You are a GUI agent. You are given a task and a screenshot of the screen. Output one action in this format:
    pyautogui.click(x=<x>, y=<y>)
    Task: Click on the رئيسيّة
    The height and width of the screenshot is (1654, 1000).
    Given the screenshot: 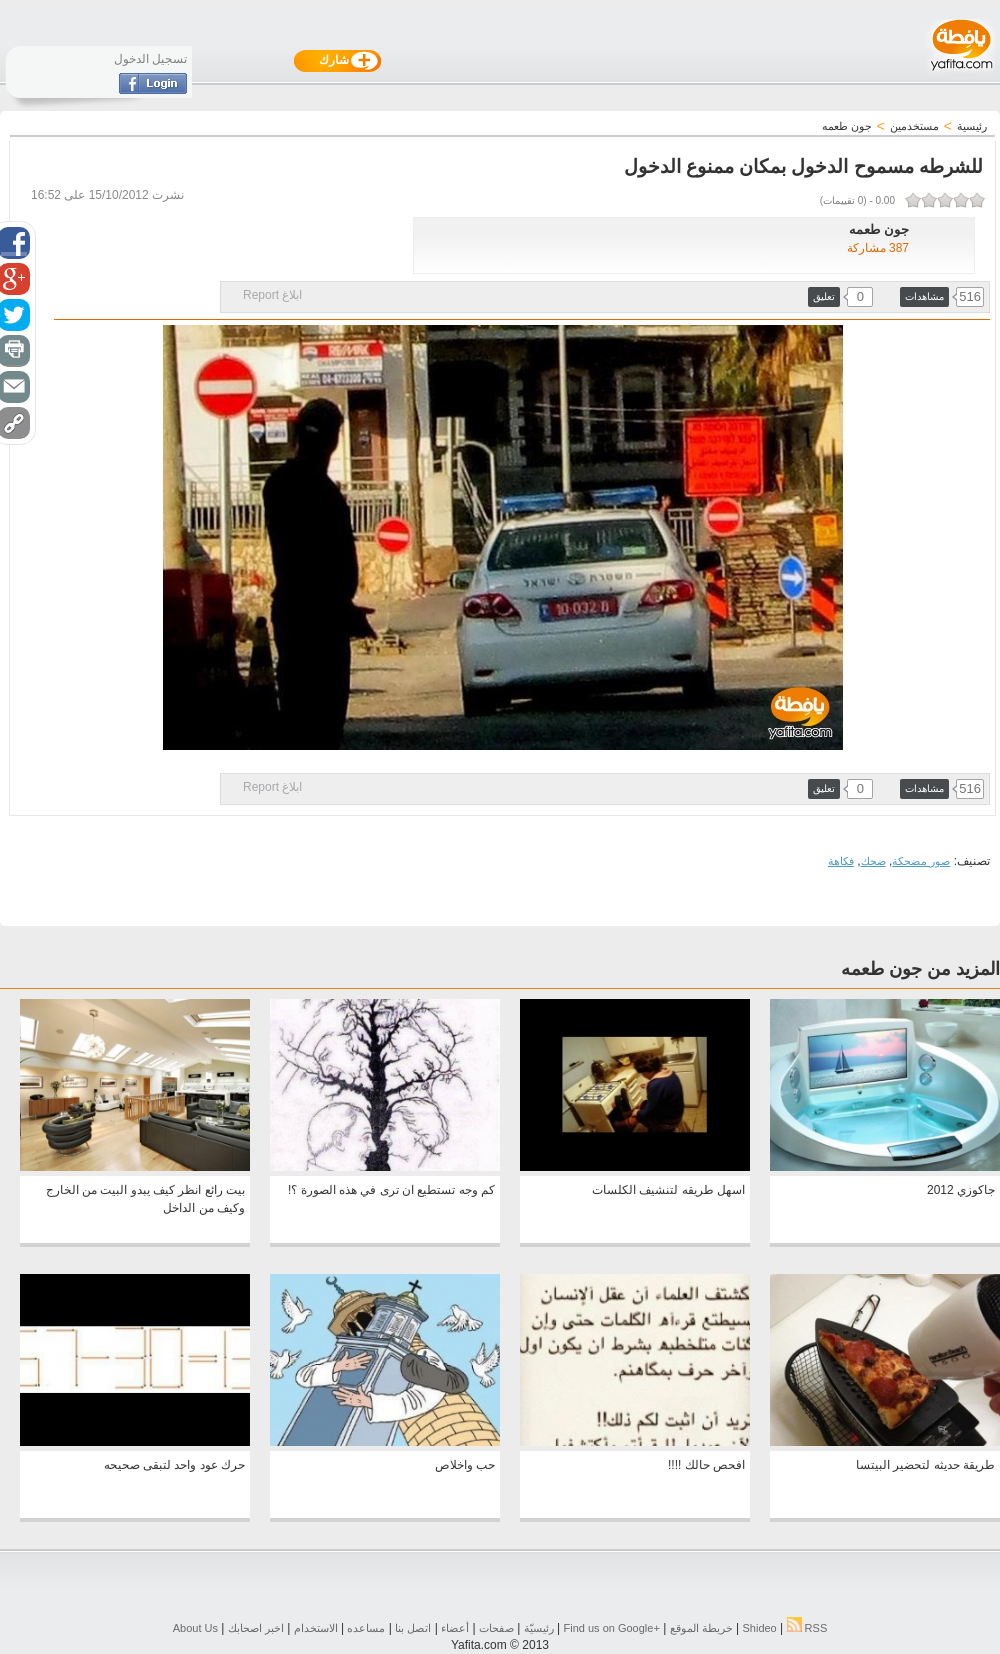 What is the action you would take?
    pyautogui.click(x=539, y=1628)
    